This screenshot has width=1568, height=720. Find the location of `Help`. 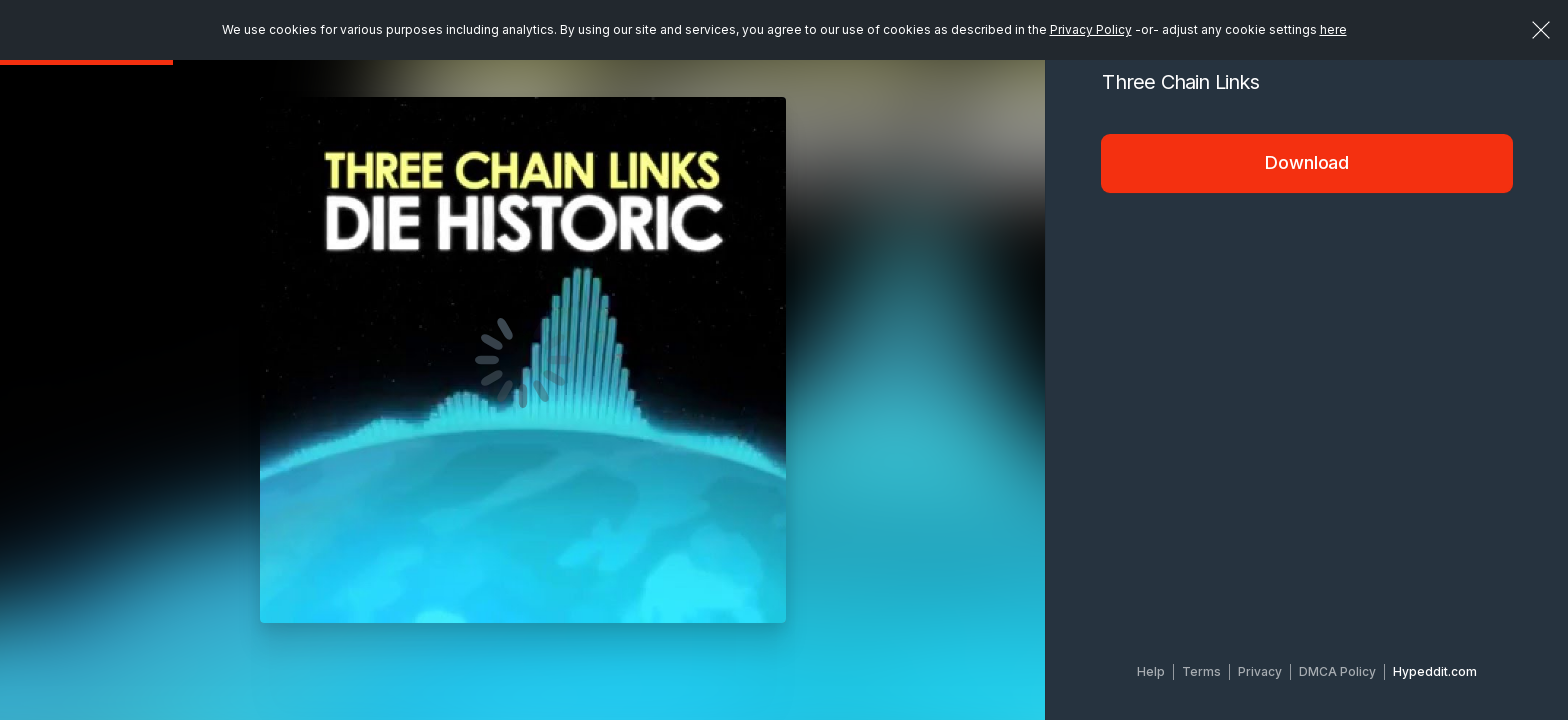

Help is located at coordinates (1151, 671).